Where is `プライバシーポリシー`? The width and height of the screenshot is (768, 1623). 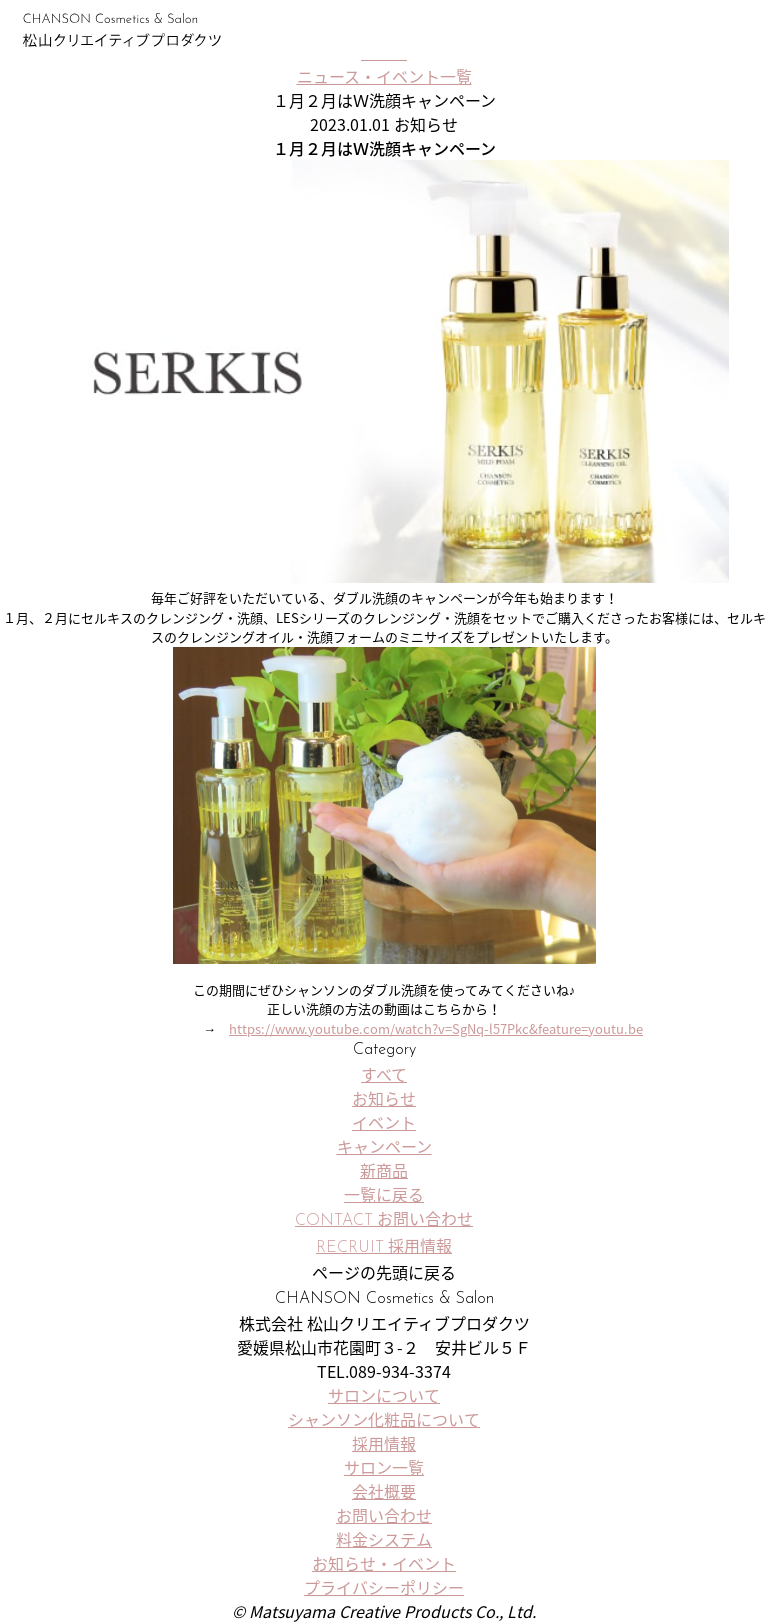
プライバシーポリシー is located at coordinates (384, 1587).